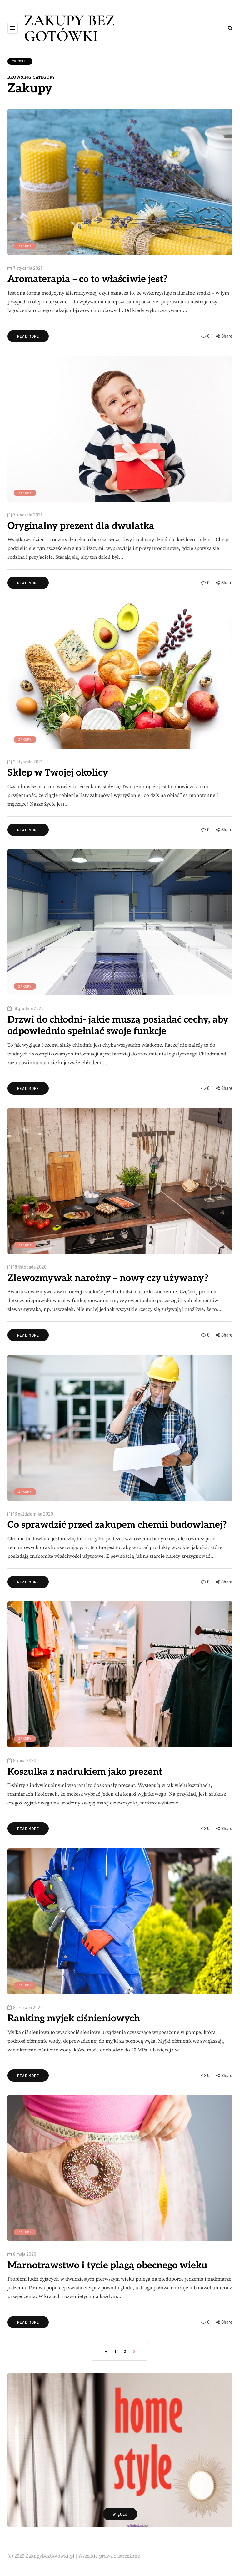 This screenshot has width=240, height=2576. I want to click on Ranking myjek ciśnieniowych, so click(74, 2018).